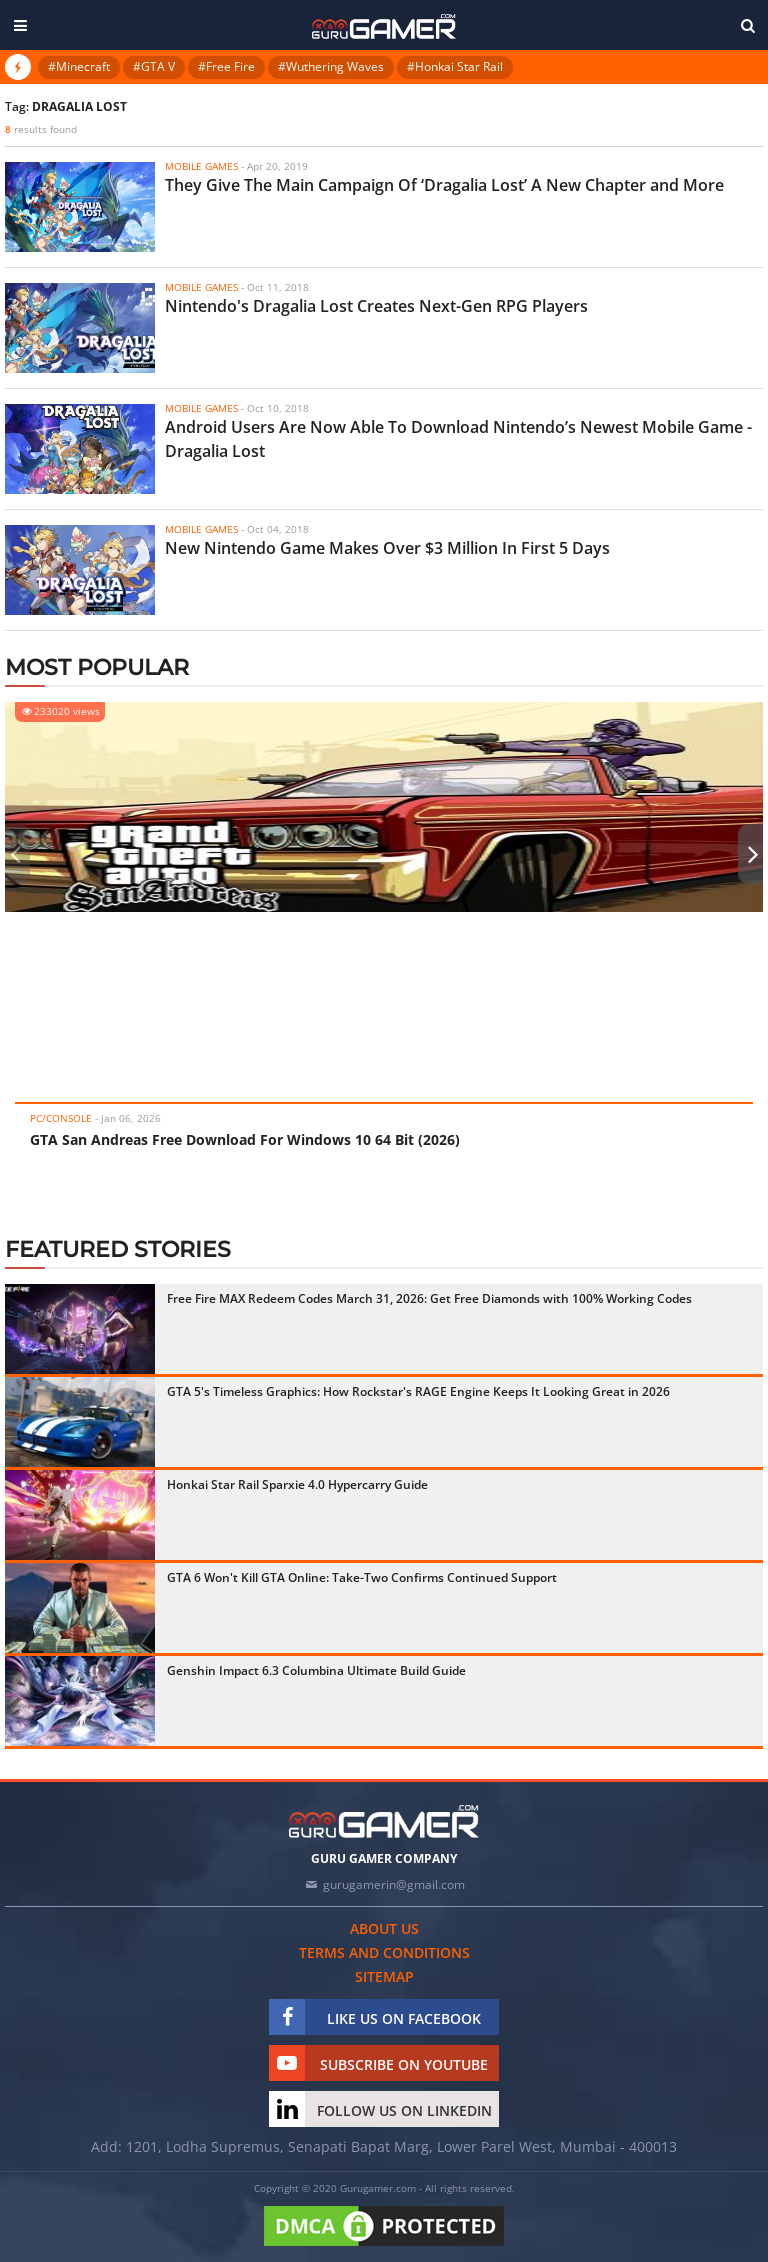  What do you see at coordinates (384, 1976) in the screenshot?
I see `Sitemap` at bounding box center [384, 1976].